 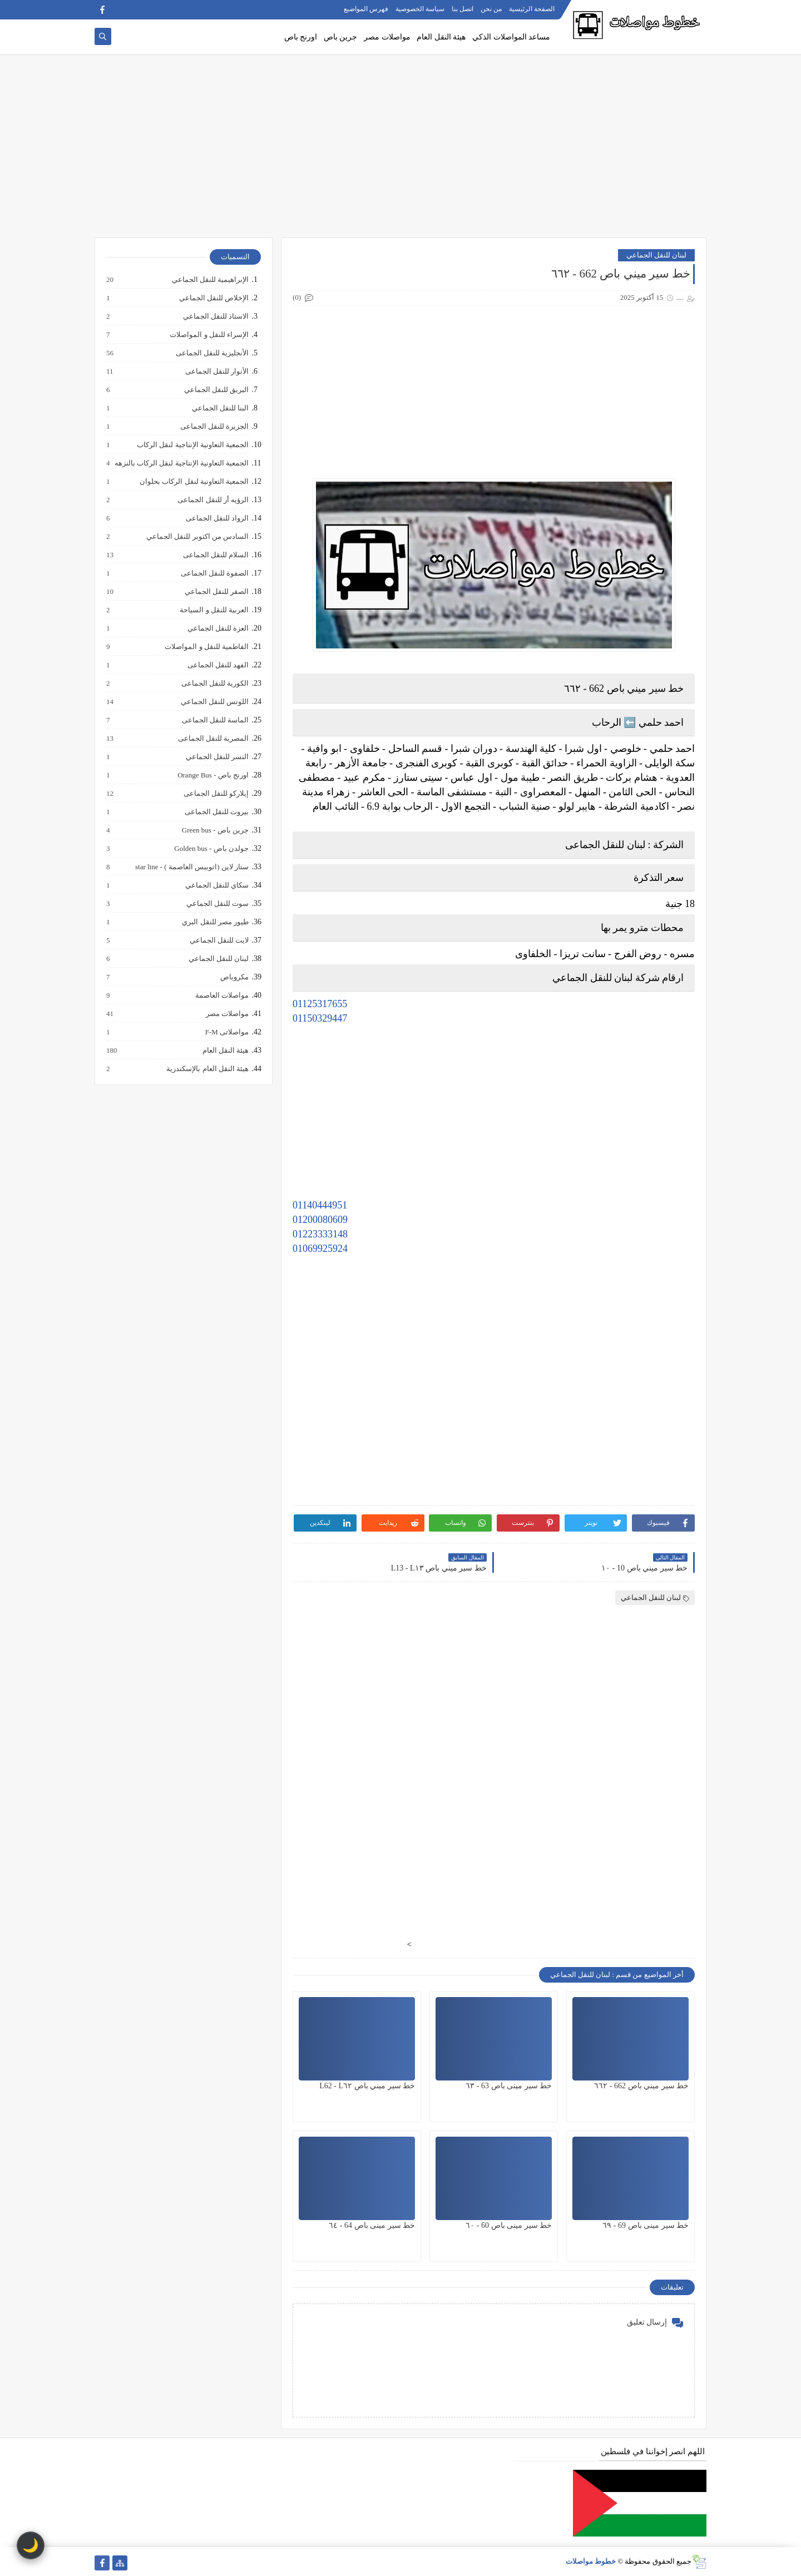 What do you see at coordinates (532, 9) in the screenshot?
I see `الصفحة الرئيسية` at bounding box center [532, 9].